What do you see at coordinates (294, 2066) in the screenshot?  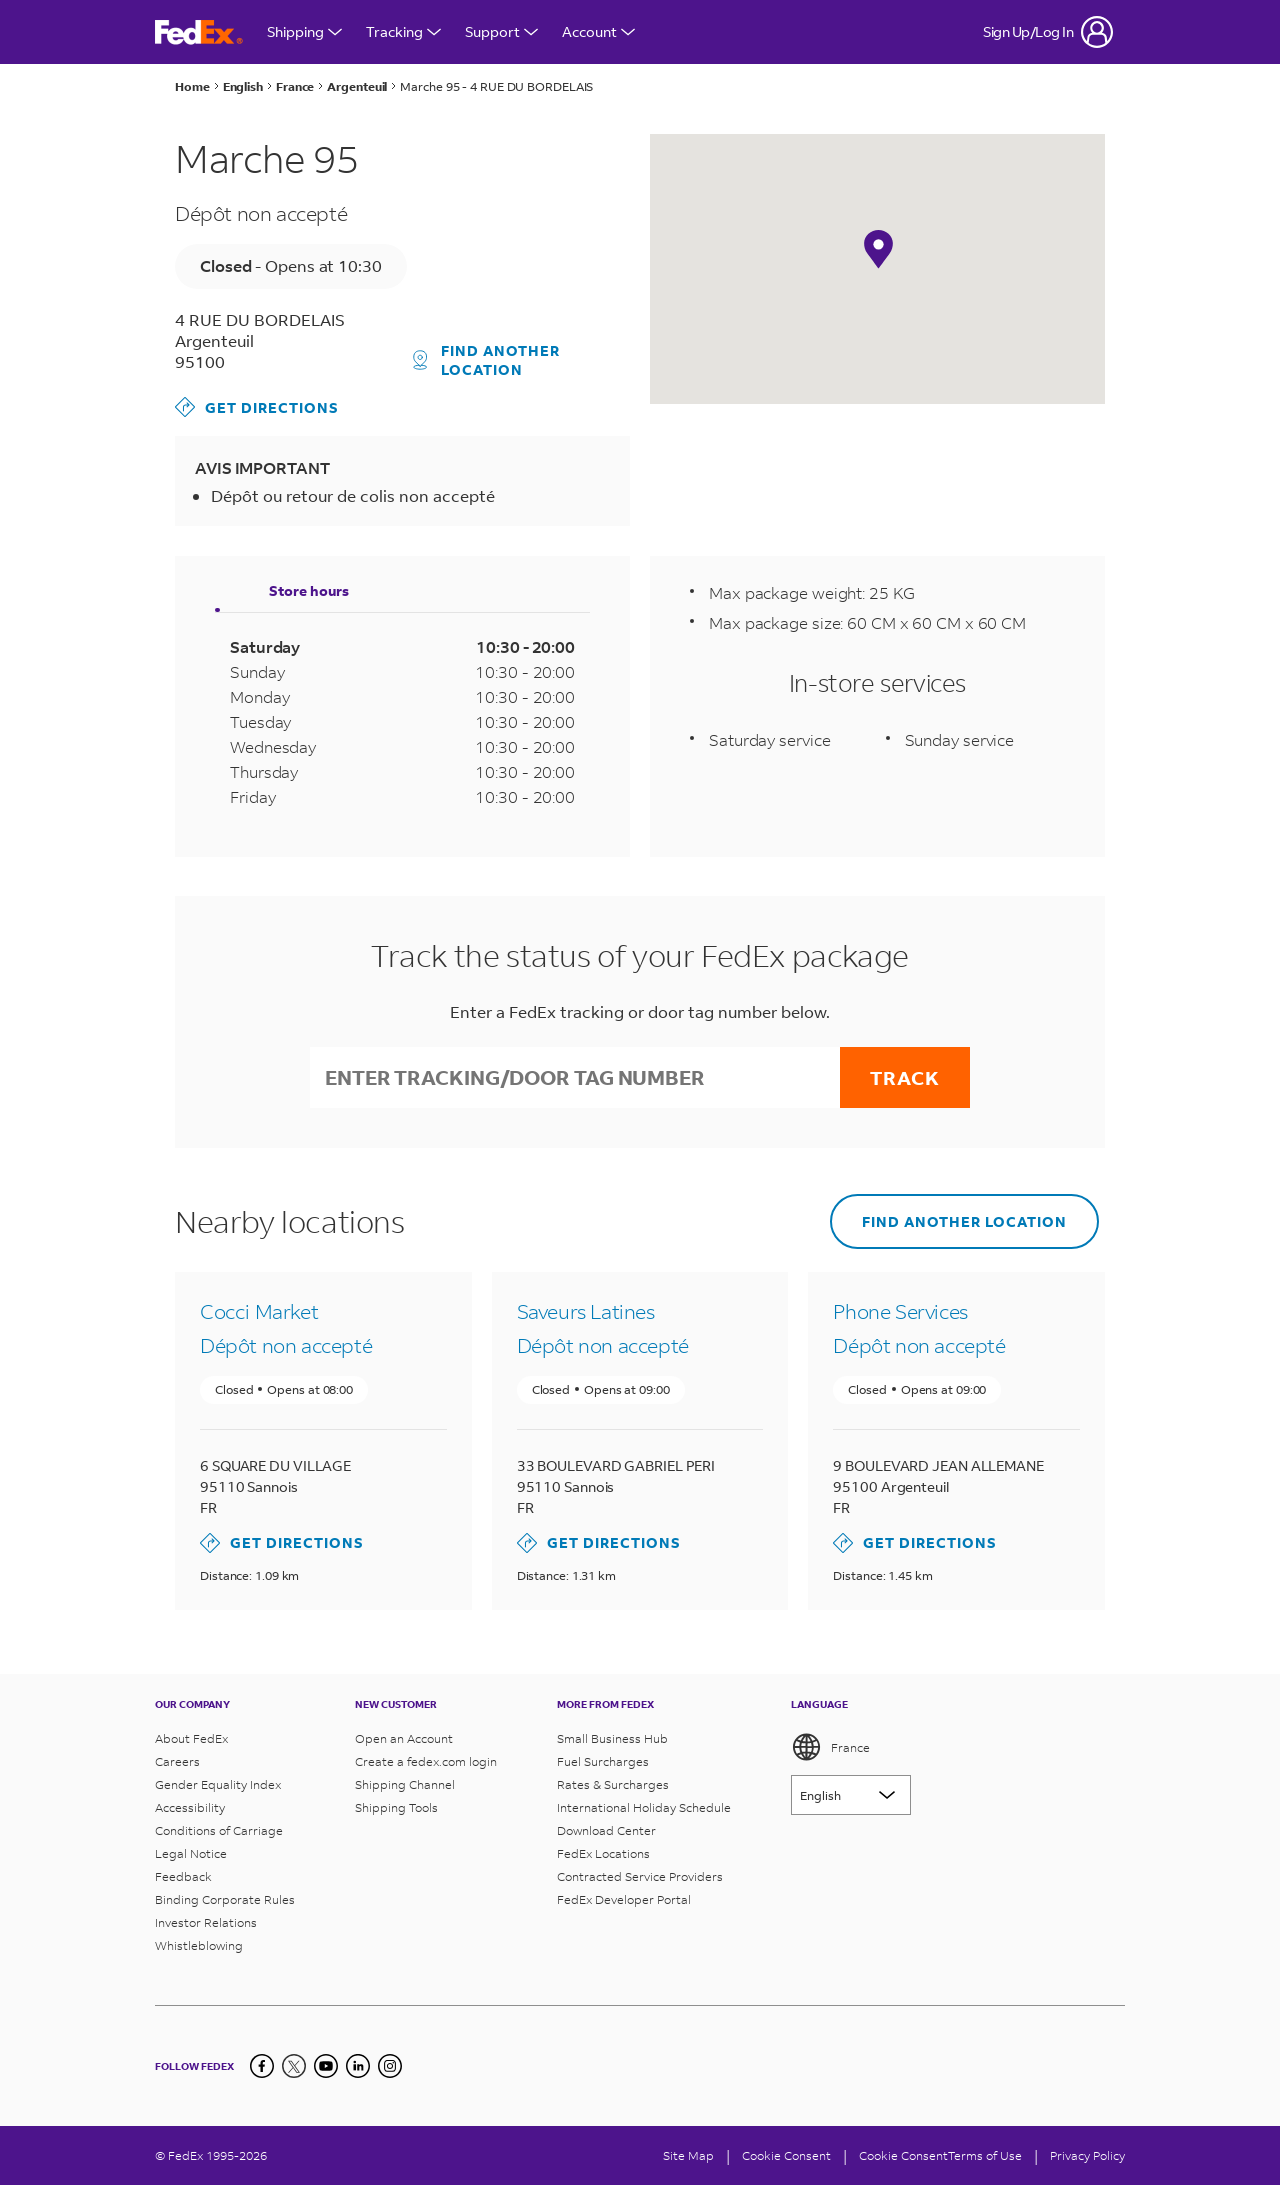 I see `[Twitter]` at bounding box center [294, 2066].